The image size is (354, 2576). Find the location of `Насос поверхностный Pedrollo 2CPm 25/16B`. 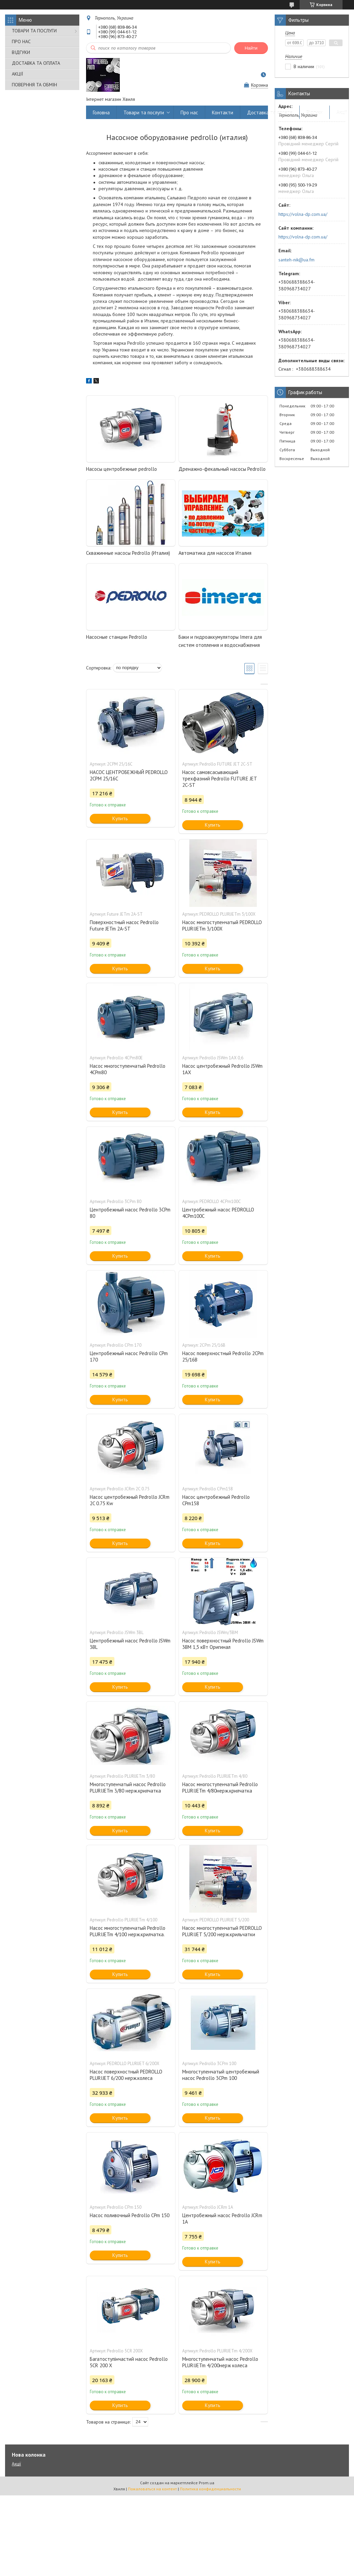

Насос поверхностный Pedrollo 2CPm 25/16B is located at coordinates (223, 1356).